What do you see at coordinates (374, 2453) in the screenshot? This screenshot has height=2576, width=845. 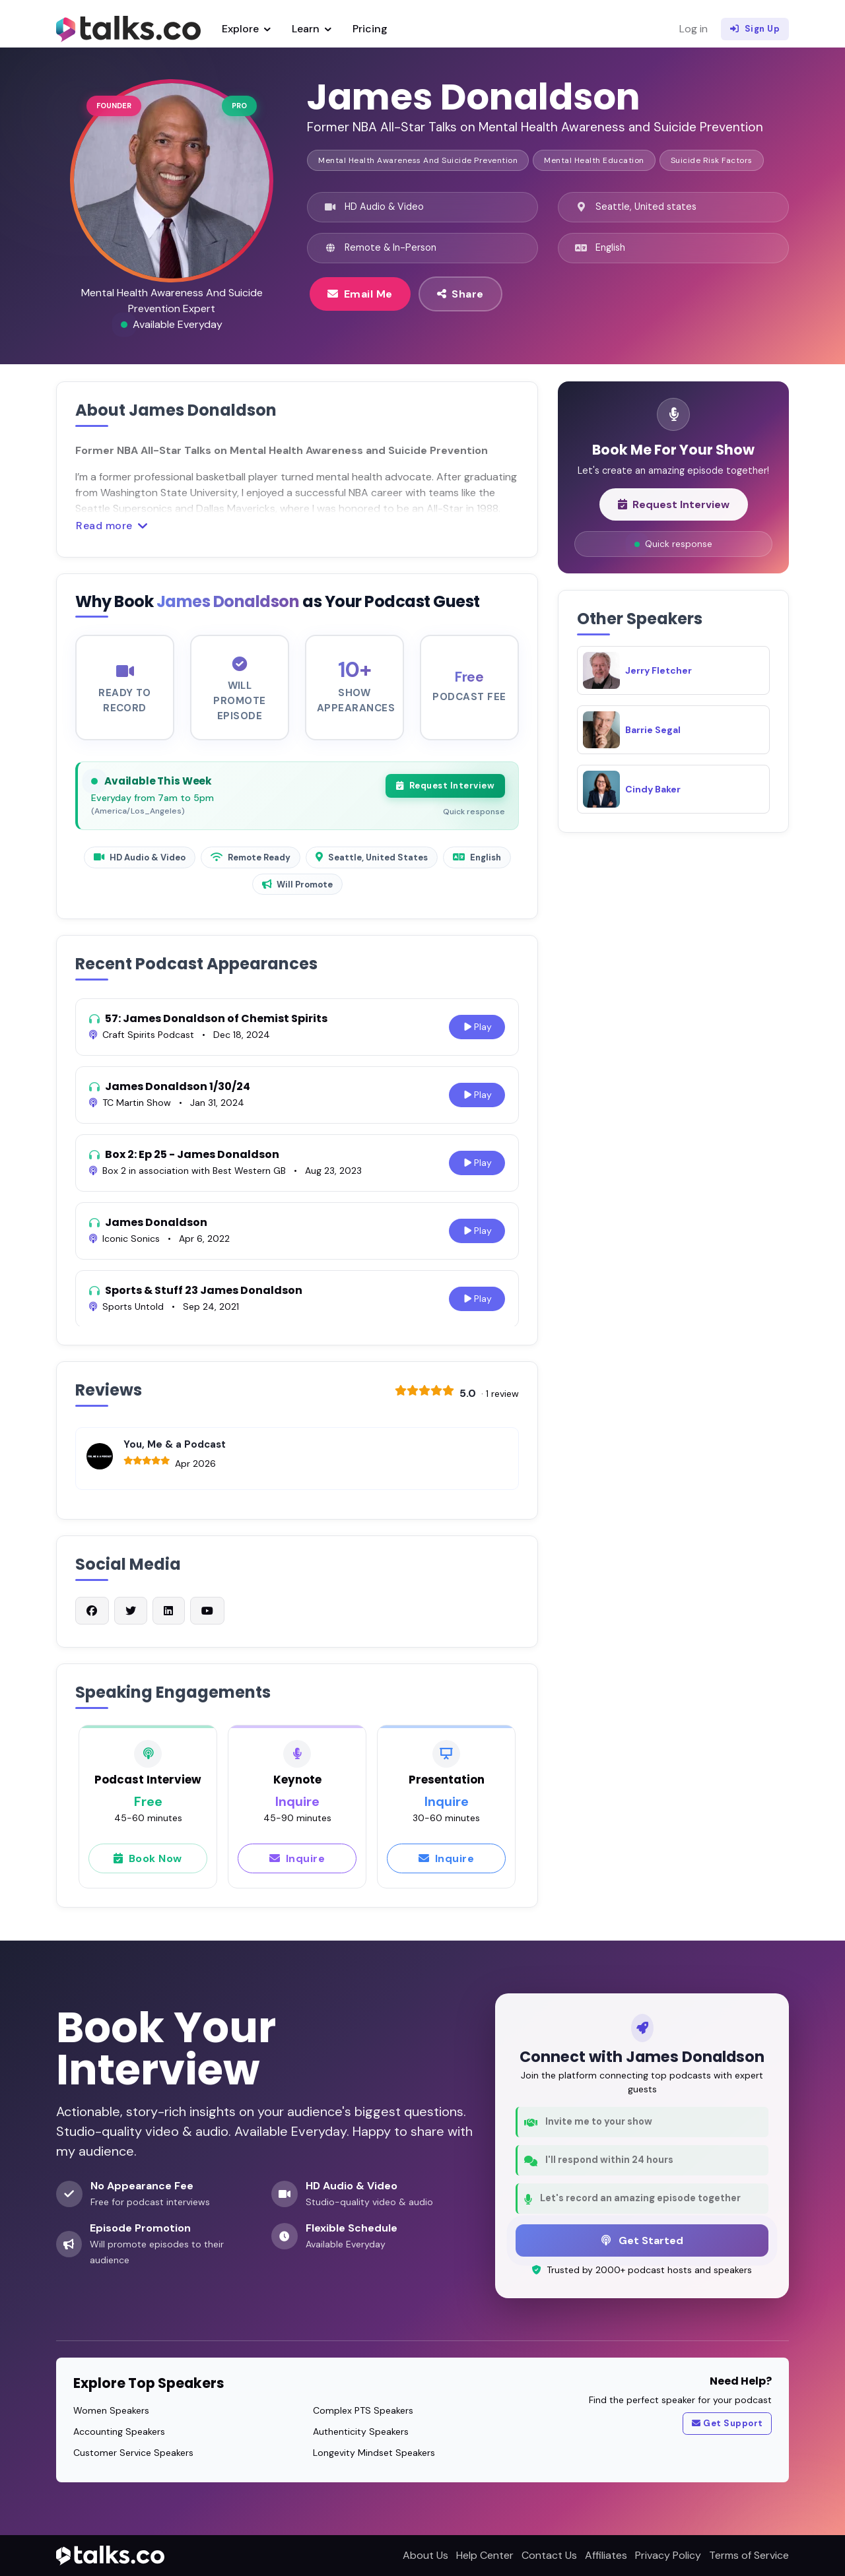 I see `Longevity Mindset Speakers` at bounding box center [374, 2453].